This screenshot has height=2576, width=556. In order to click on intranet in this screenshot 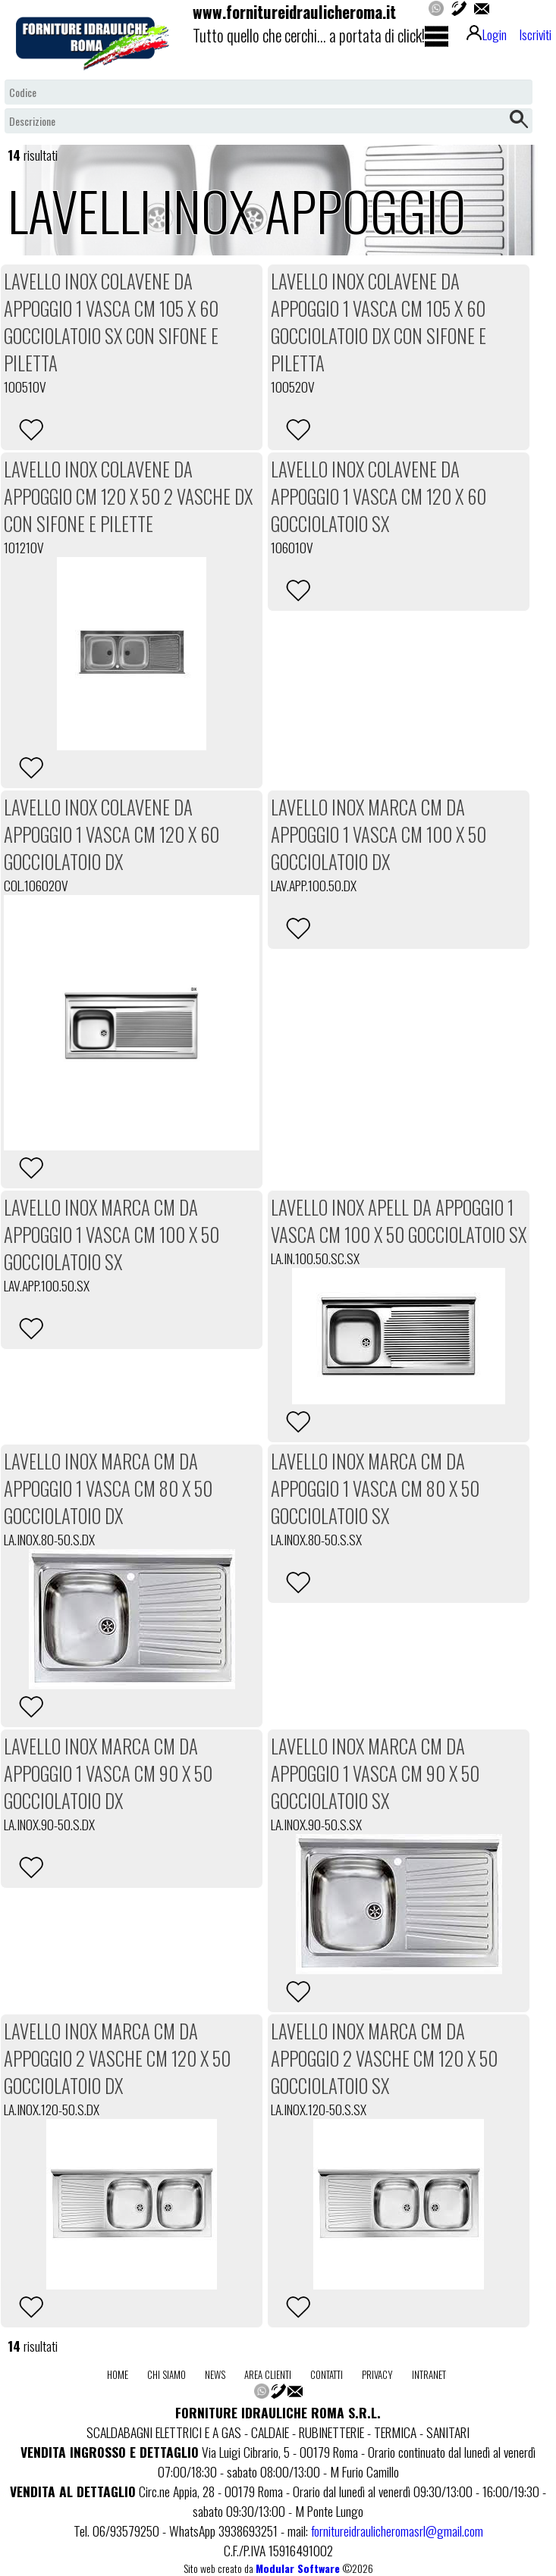, I will do `click(429, 2374)`.